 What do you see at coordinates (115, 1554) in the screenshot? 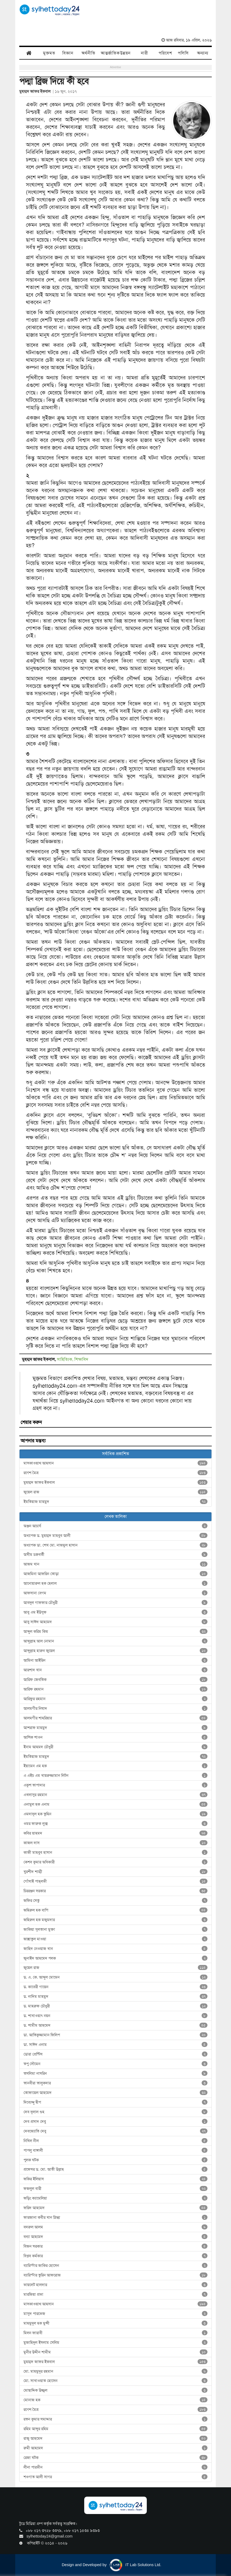
I see `অসীম চক্রবর্তী` at bounding box center [115, 1554].